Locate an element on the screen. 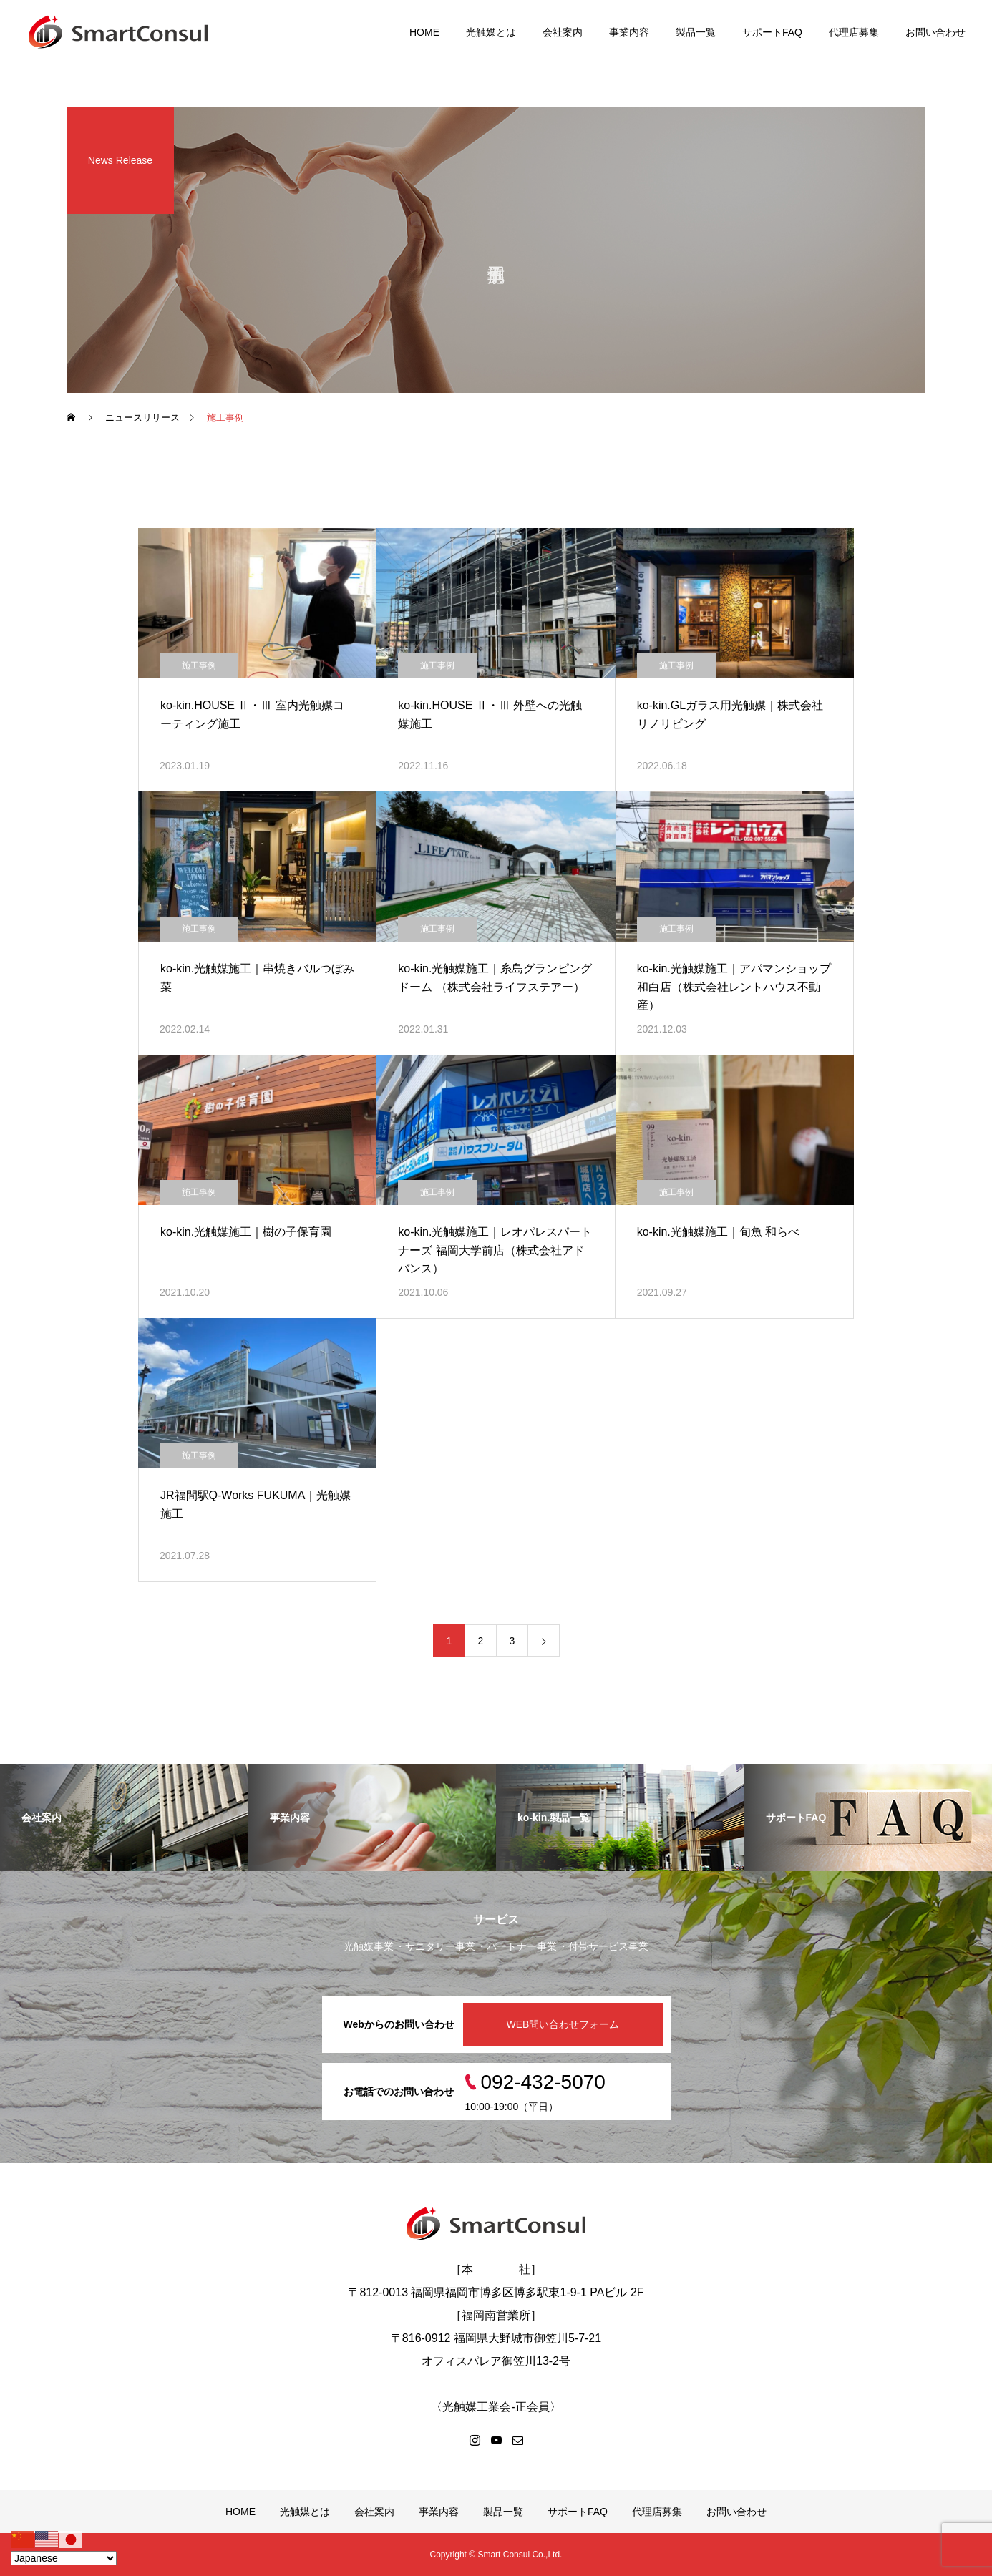  施工事例 is located at coordinates (199, 665).